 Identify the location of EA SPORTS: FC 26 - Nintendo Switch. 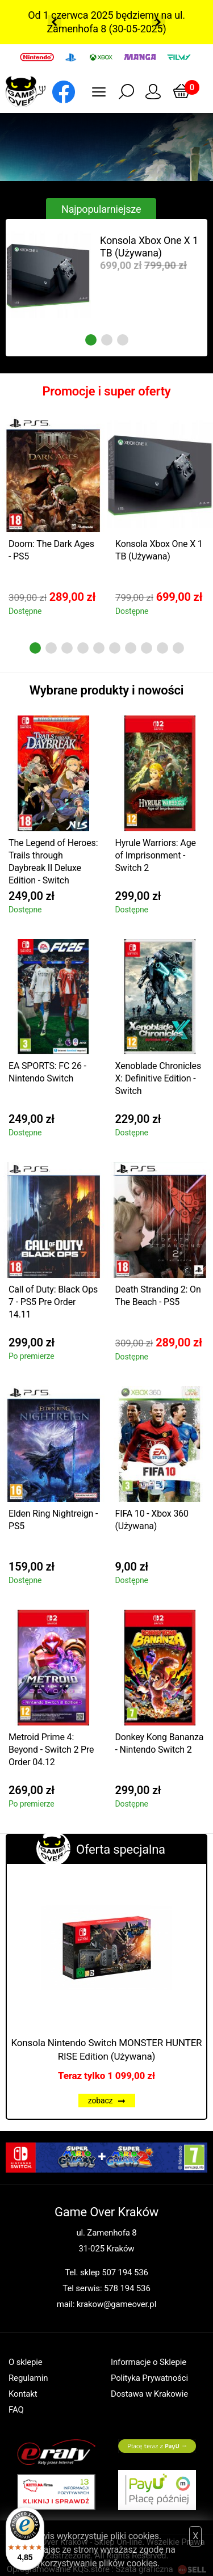
(47, 1072).